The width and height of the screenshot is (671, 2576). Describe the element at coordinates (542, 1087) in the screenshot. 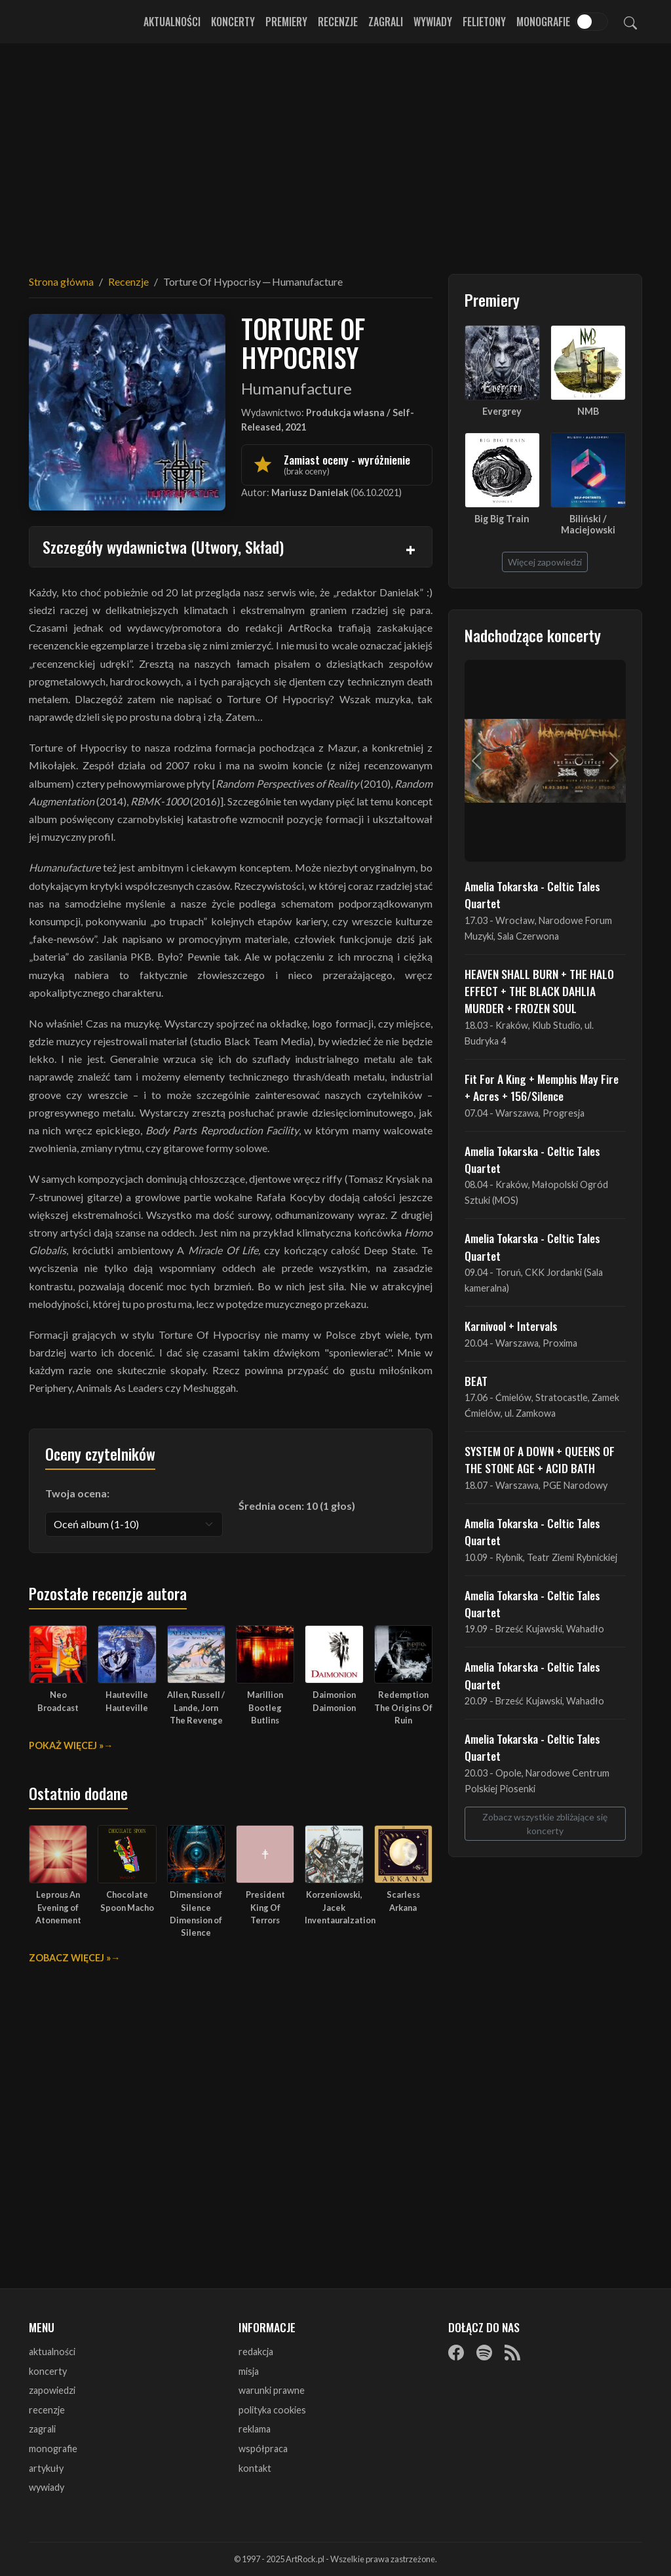

I see `Fit For A King + Memphis May Fire + Acres + 156/Silence` at that location.